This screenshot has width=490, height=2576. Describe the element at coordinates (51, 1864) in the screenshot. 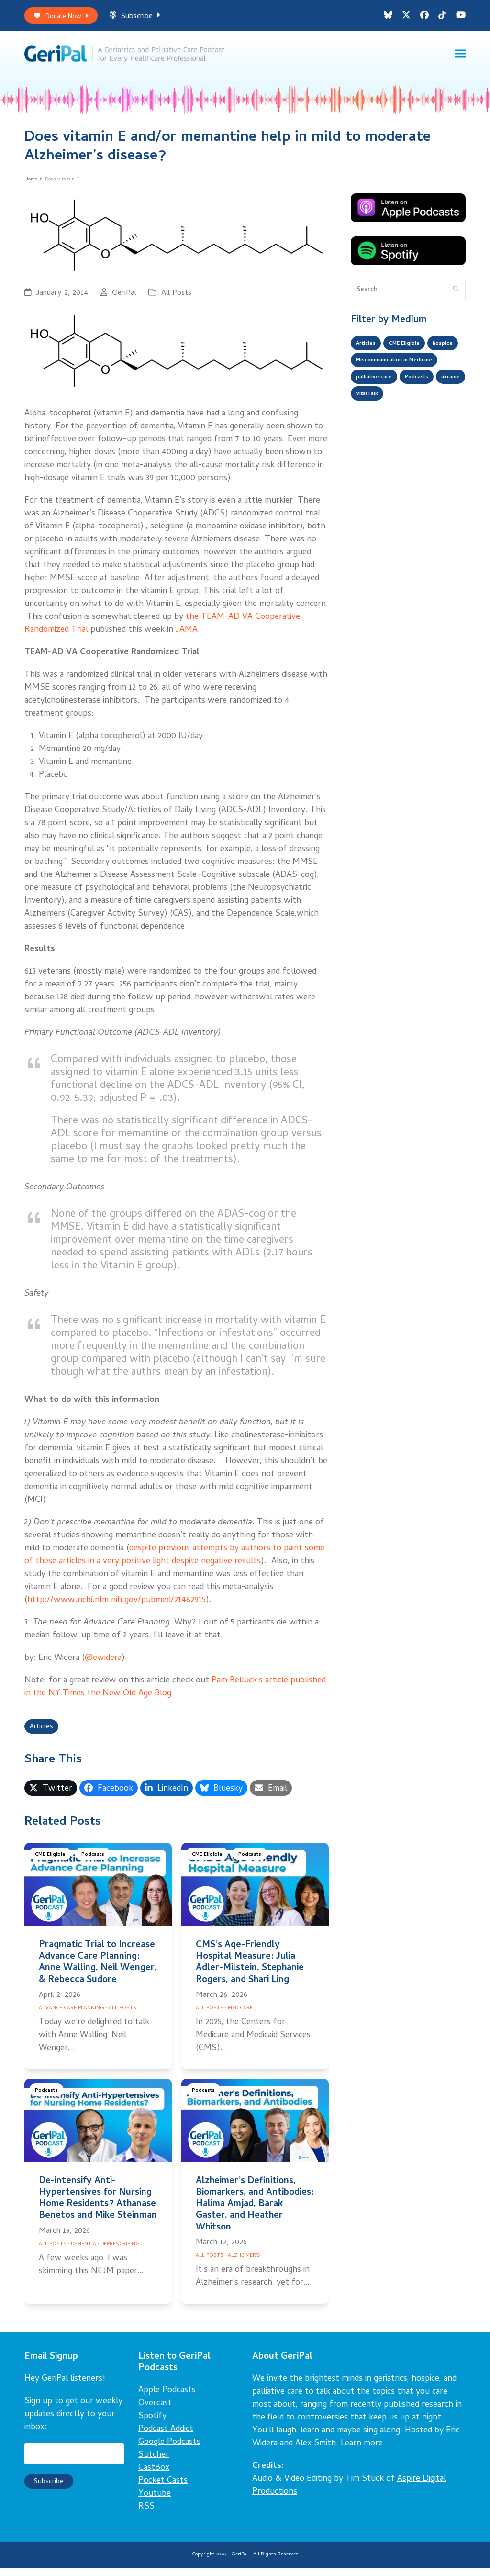

I see `CME Eligible` at that location.